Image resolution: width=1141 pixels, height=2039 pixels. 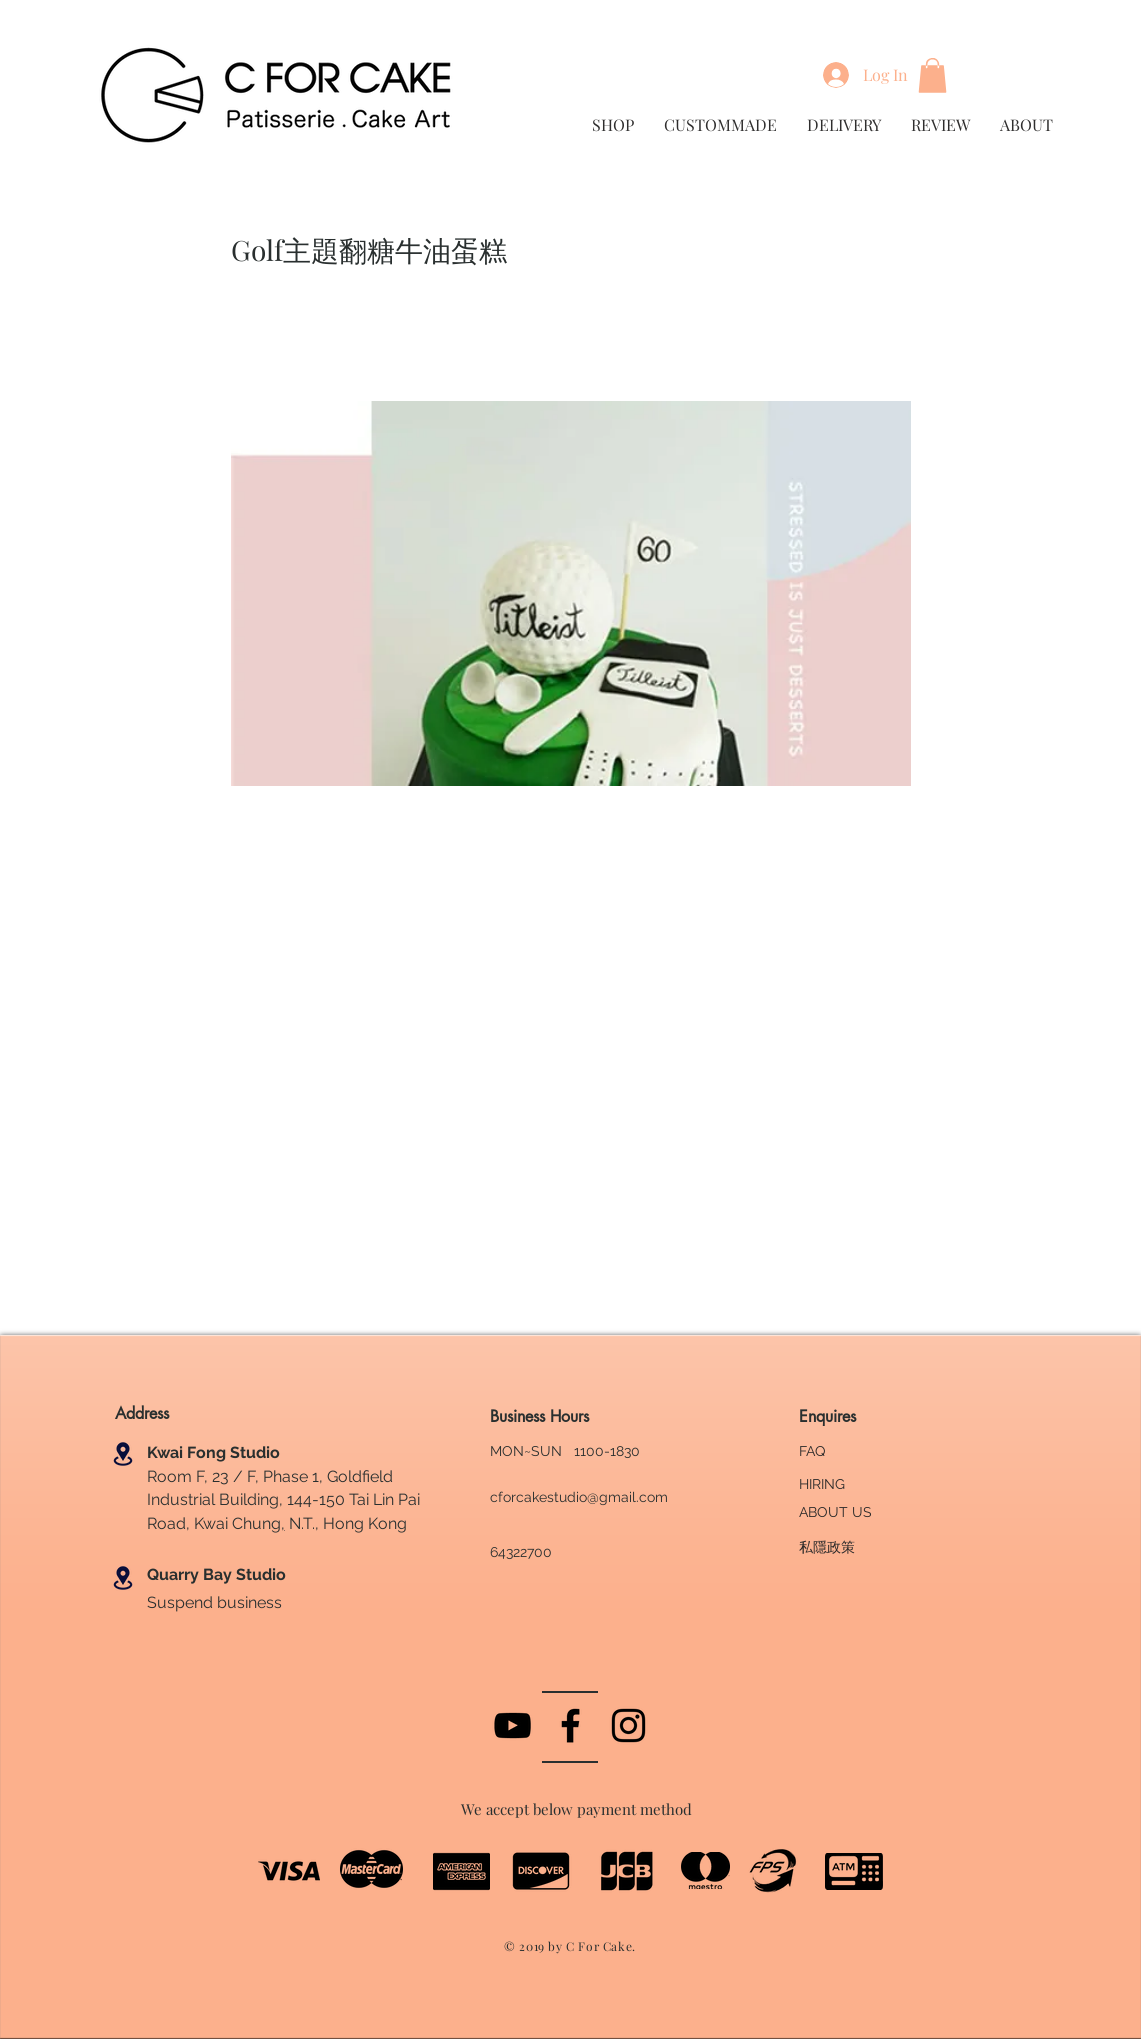 I want to click on Room F, 23 / F, Phase 1, Goldfield Industrial Building, 144-150 Tai Lin Pai Road, Kwai Chung, so click(x=283, y=1500).